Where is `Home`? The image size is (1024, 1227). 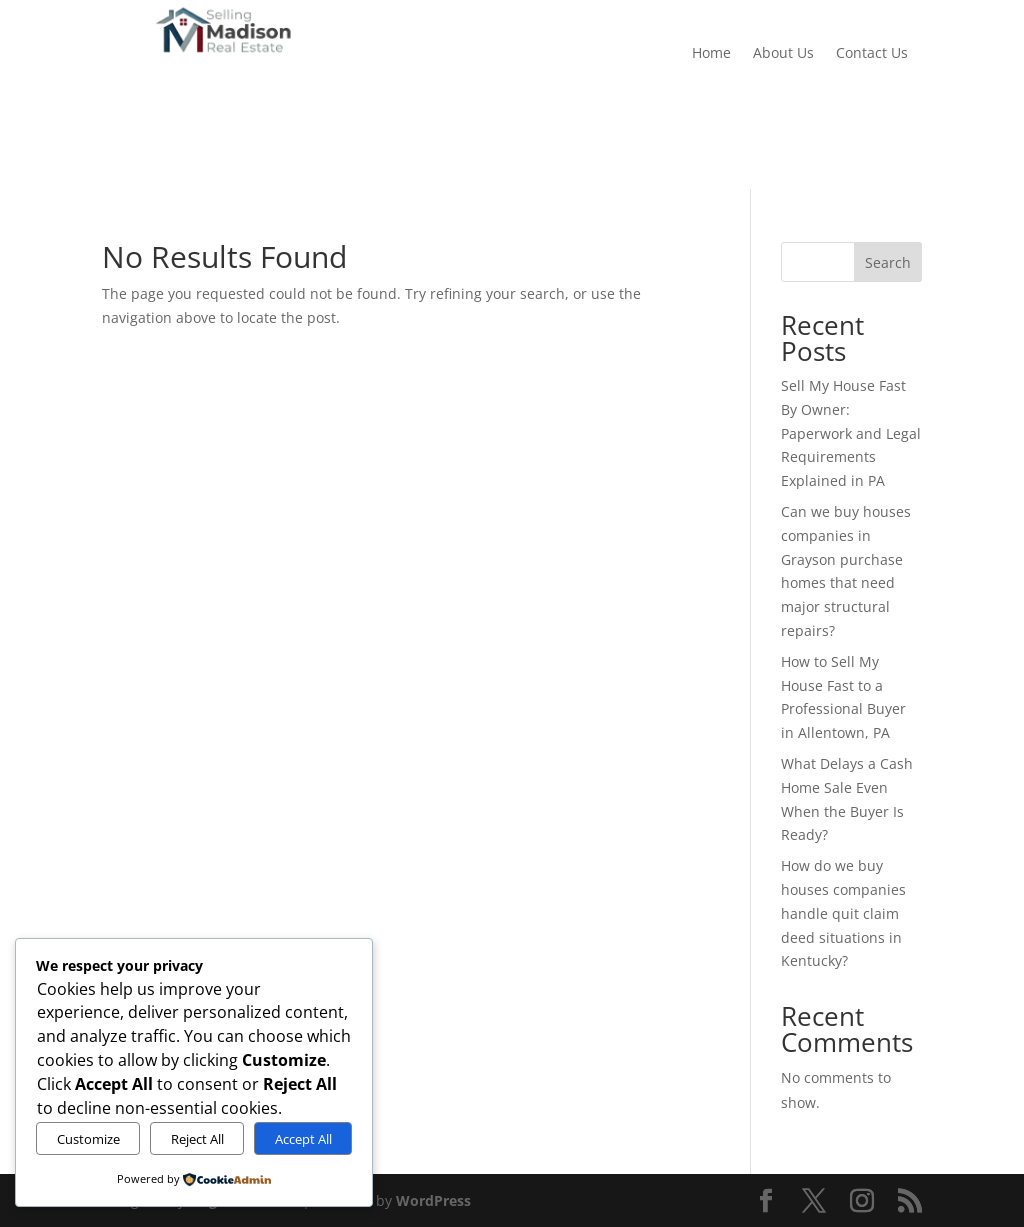
Home is located at coordinates (711, 54).